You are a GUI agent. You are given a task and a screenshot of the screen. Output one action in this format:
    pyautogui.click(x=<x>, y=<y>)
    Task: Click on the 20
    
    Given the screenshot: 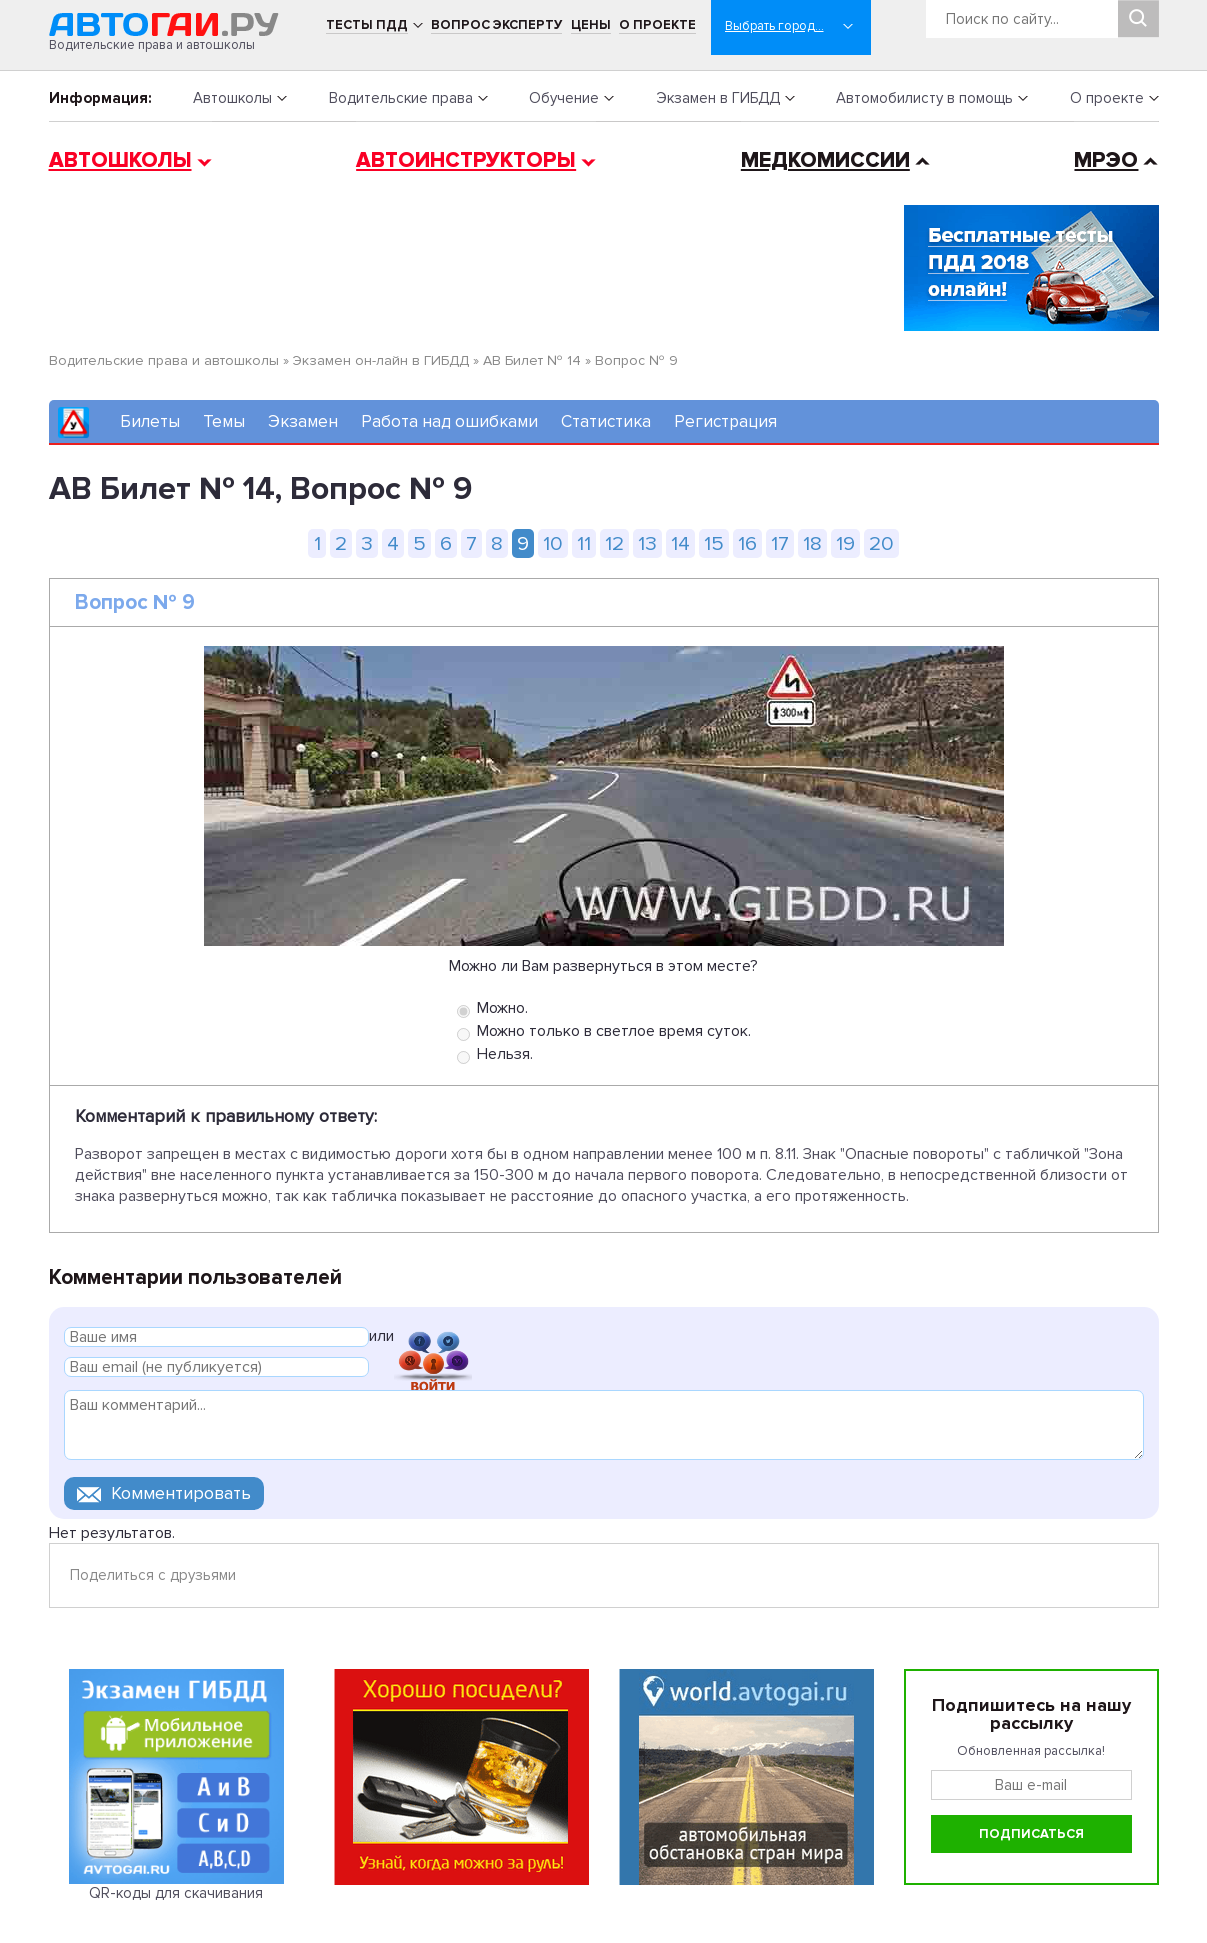 What is the action you would take?
    pyautogui.click(x=881, y=543)
    